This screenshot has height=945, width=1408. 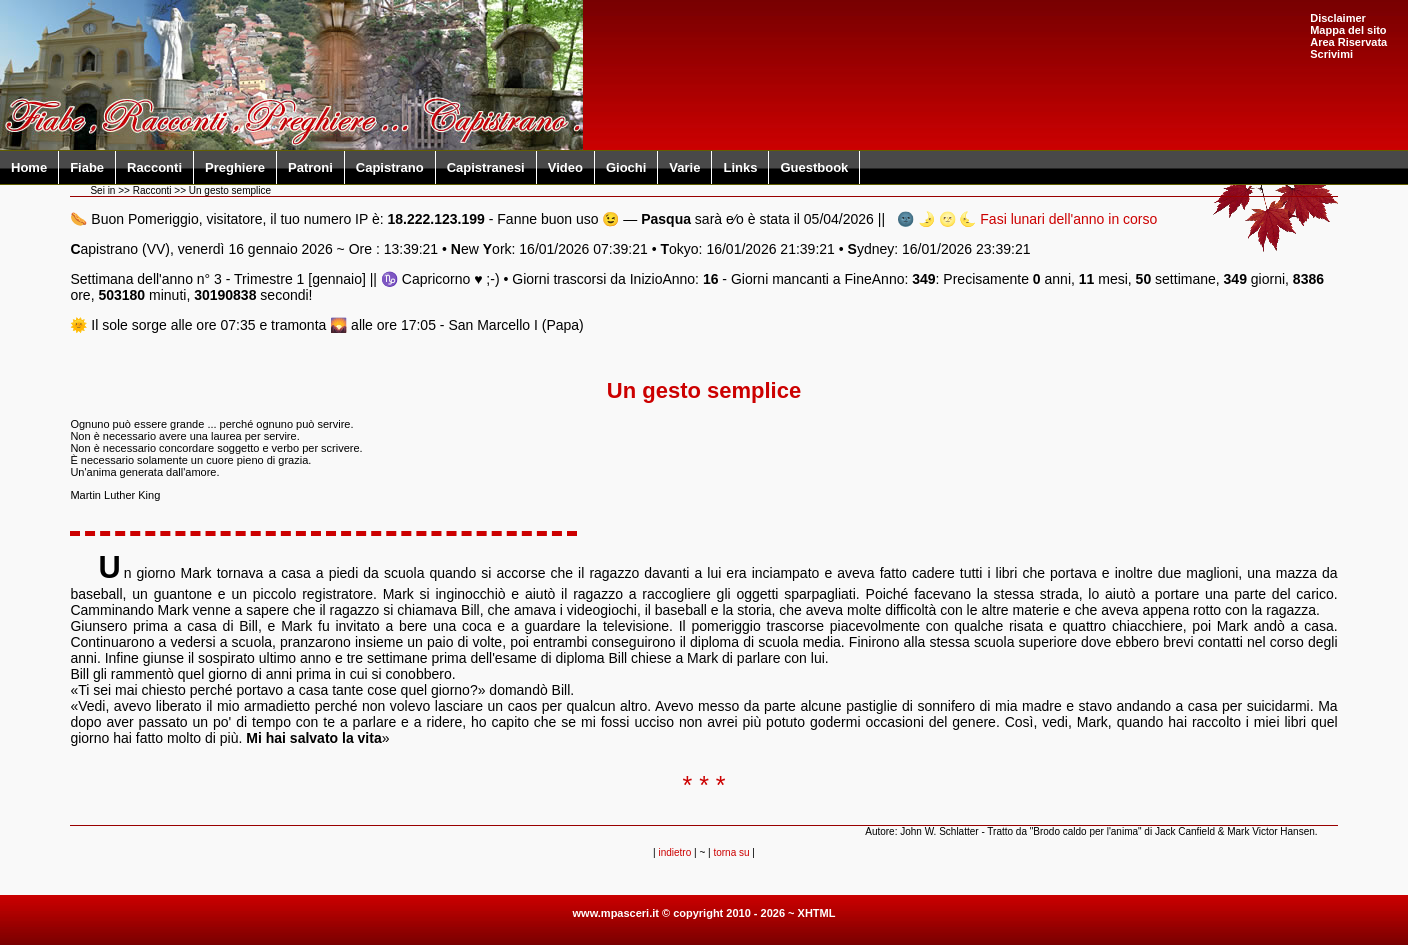 I want to click on Mappa del sito, so click(x=1348, y=30).